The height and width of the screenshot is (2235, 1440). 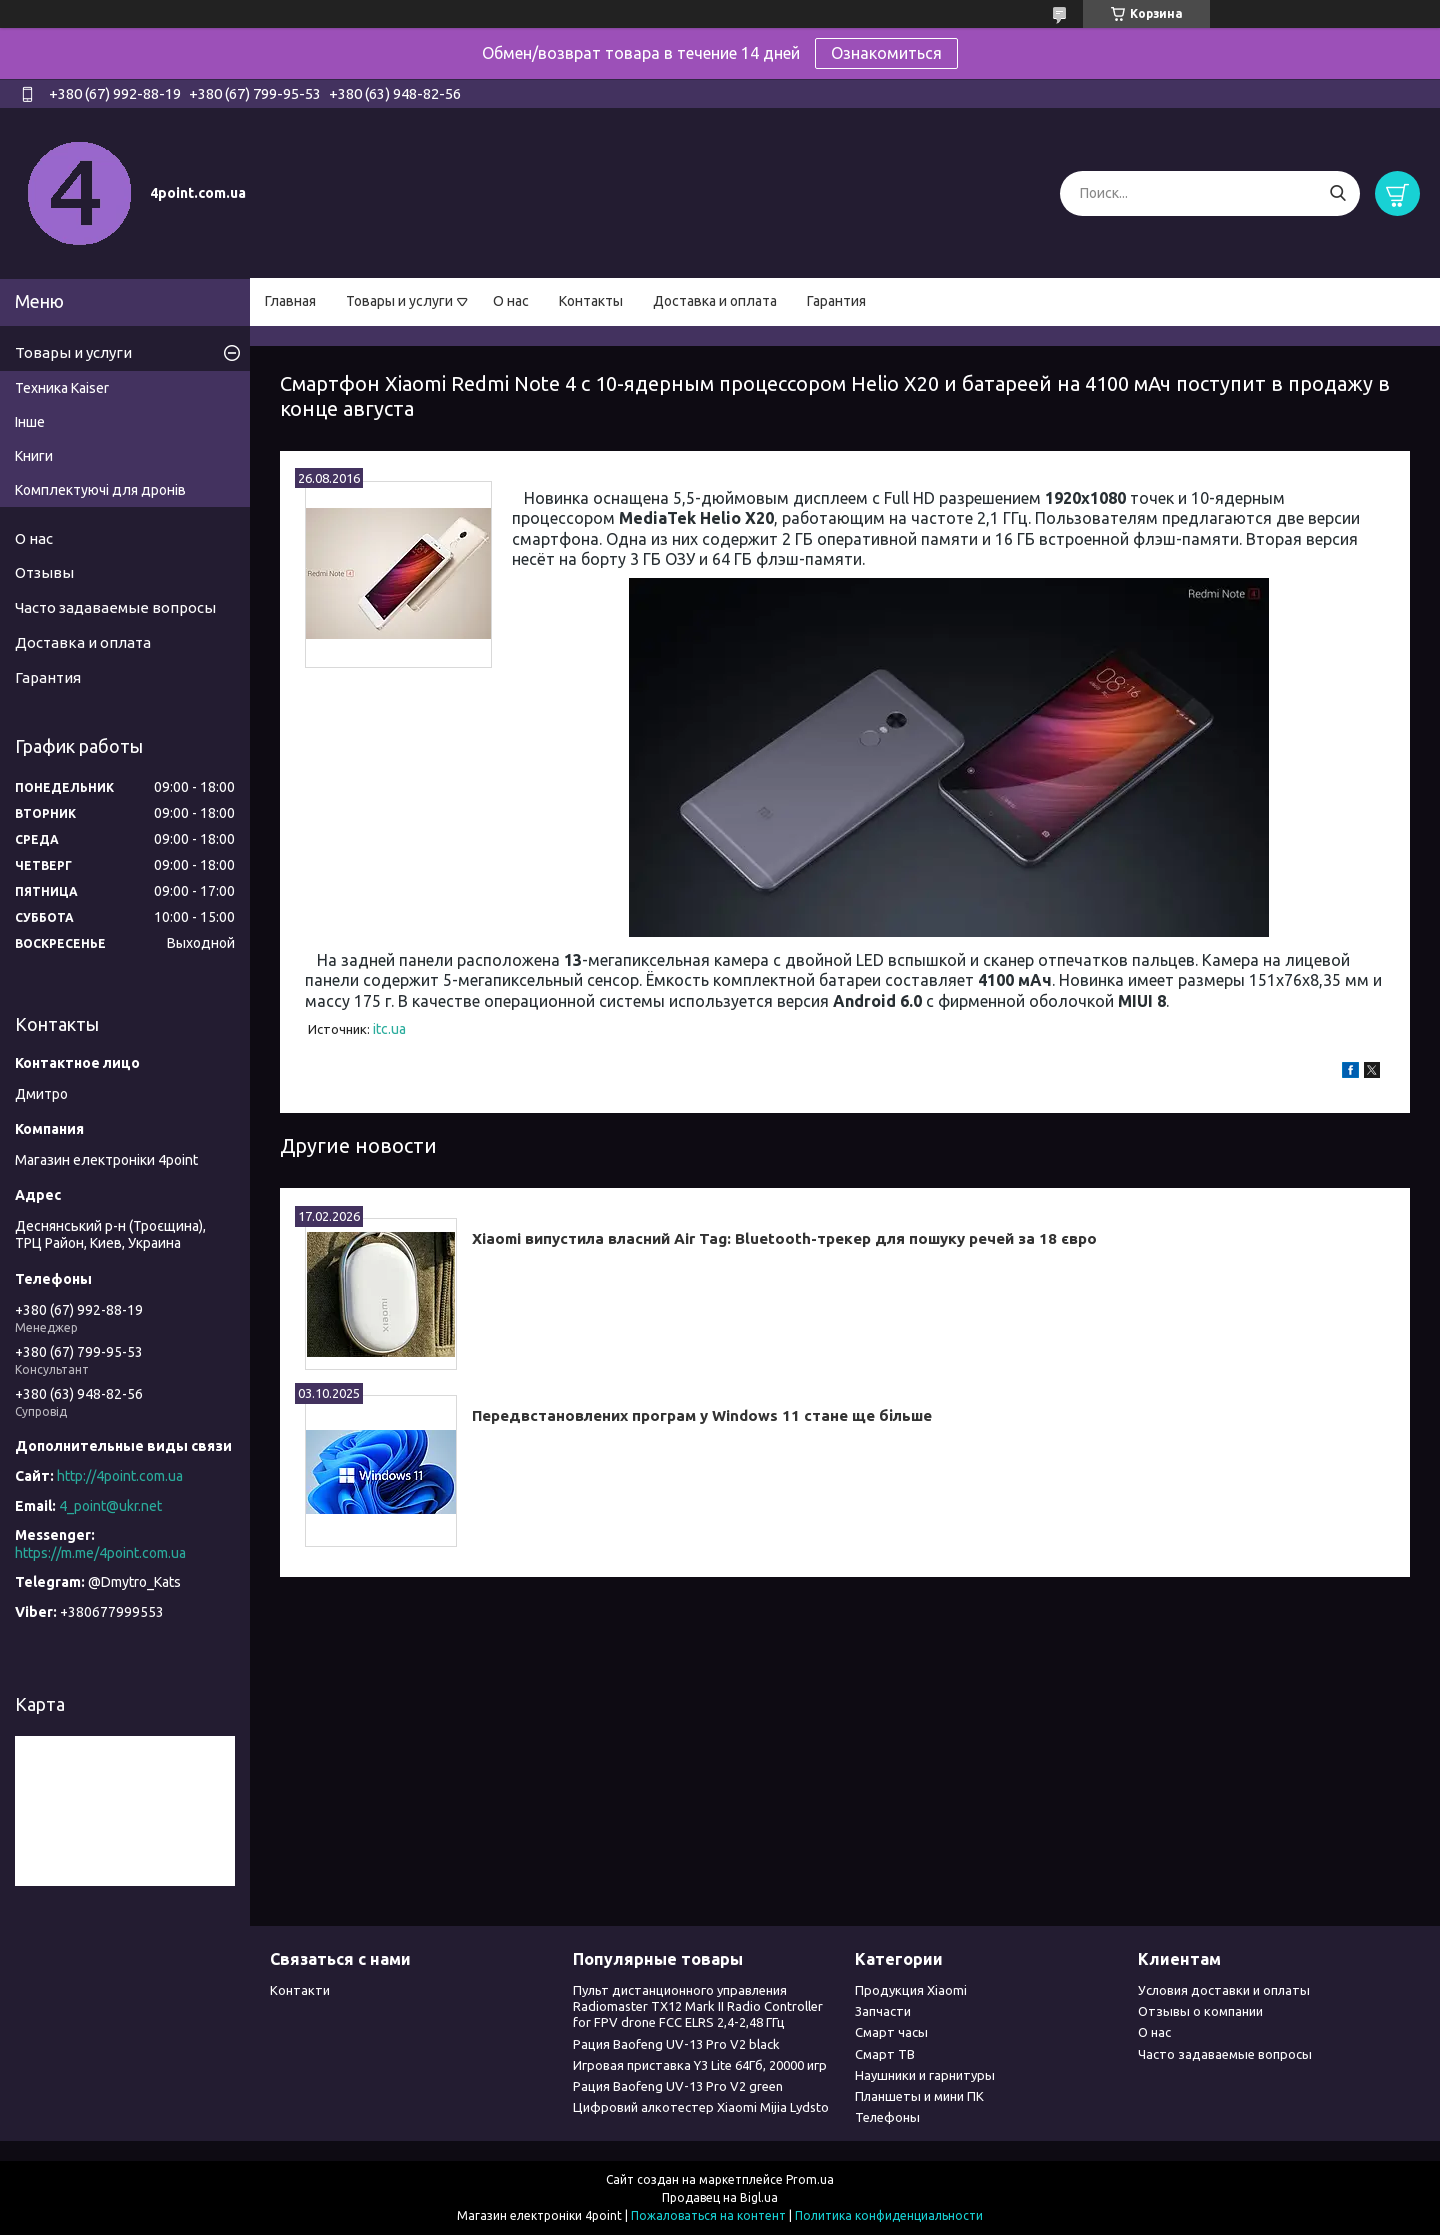 I want to click on 4_point@ukr.net, so click(x=110, y=1506).